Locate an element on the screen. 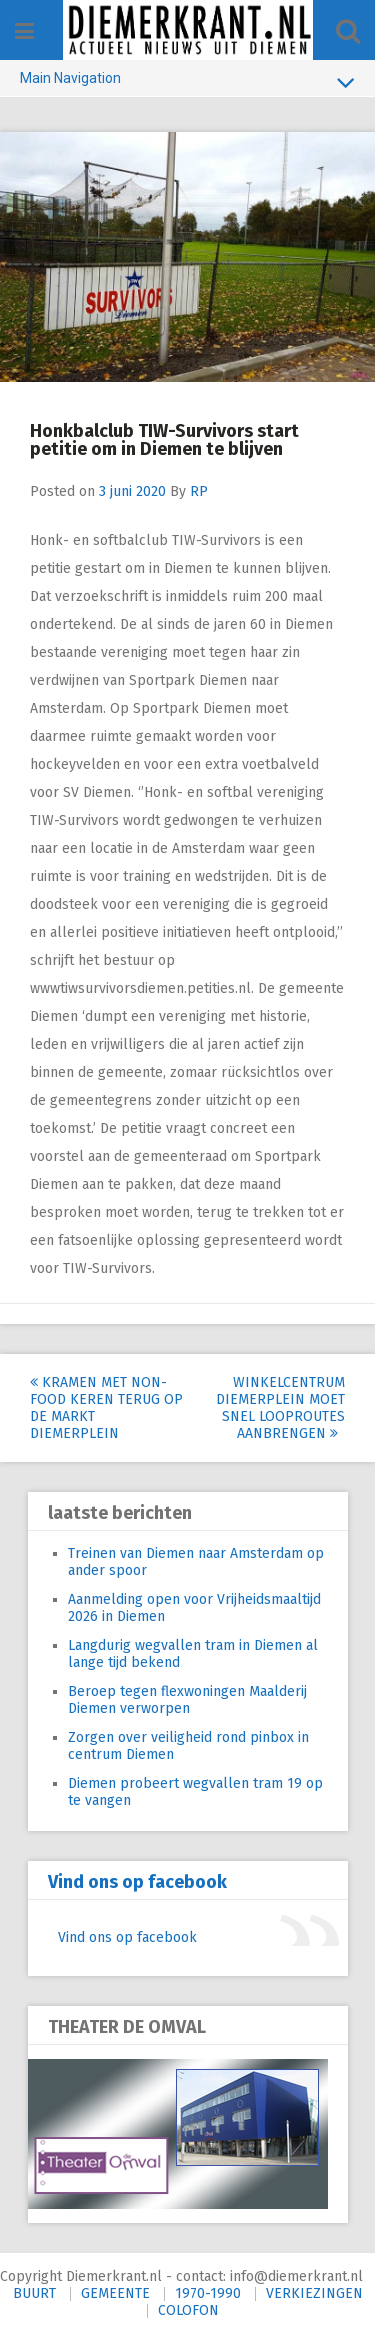  Winkelcentrum Diemerplein moet snel looproutes aanbrengen is located at coordinates (280, 1408).